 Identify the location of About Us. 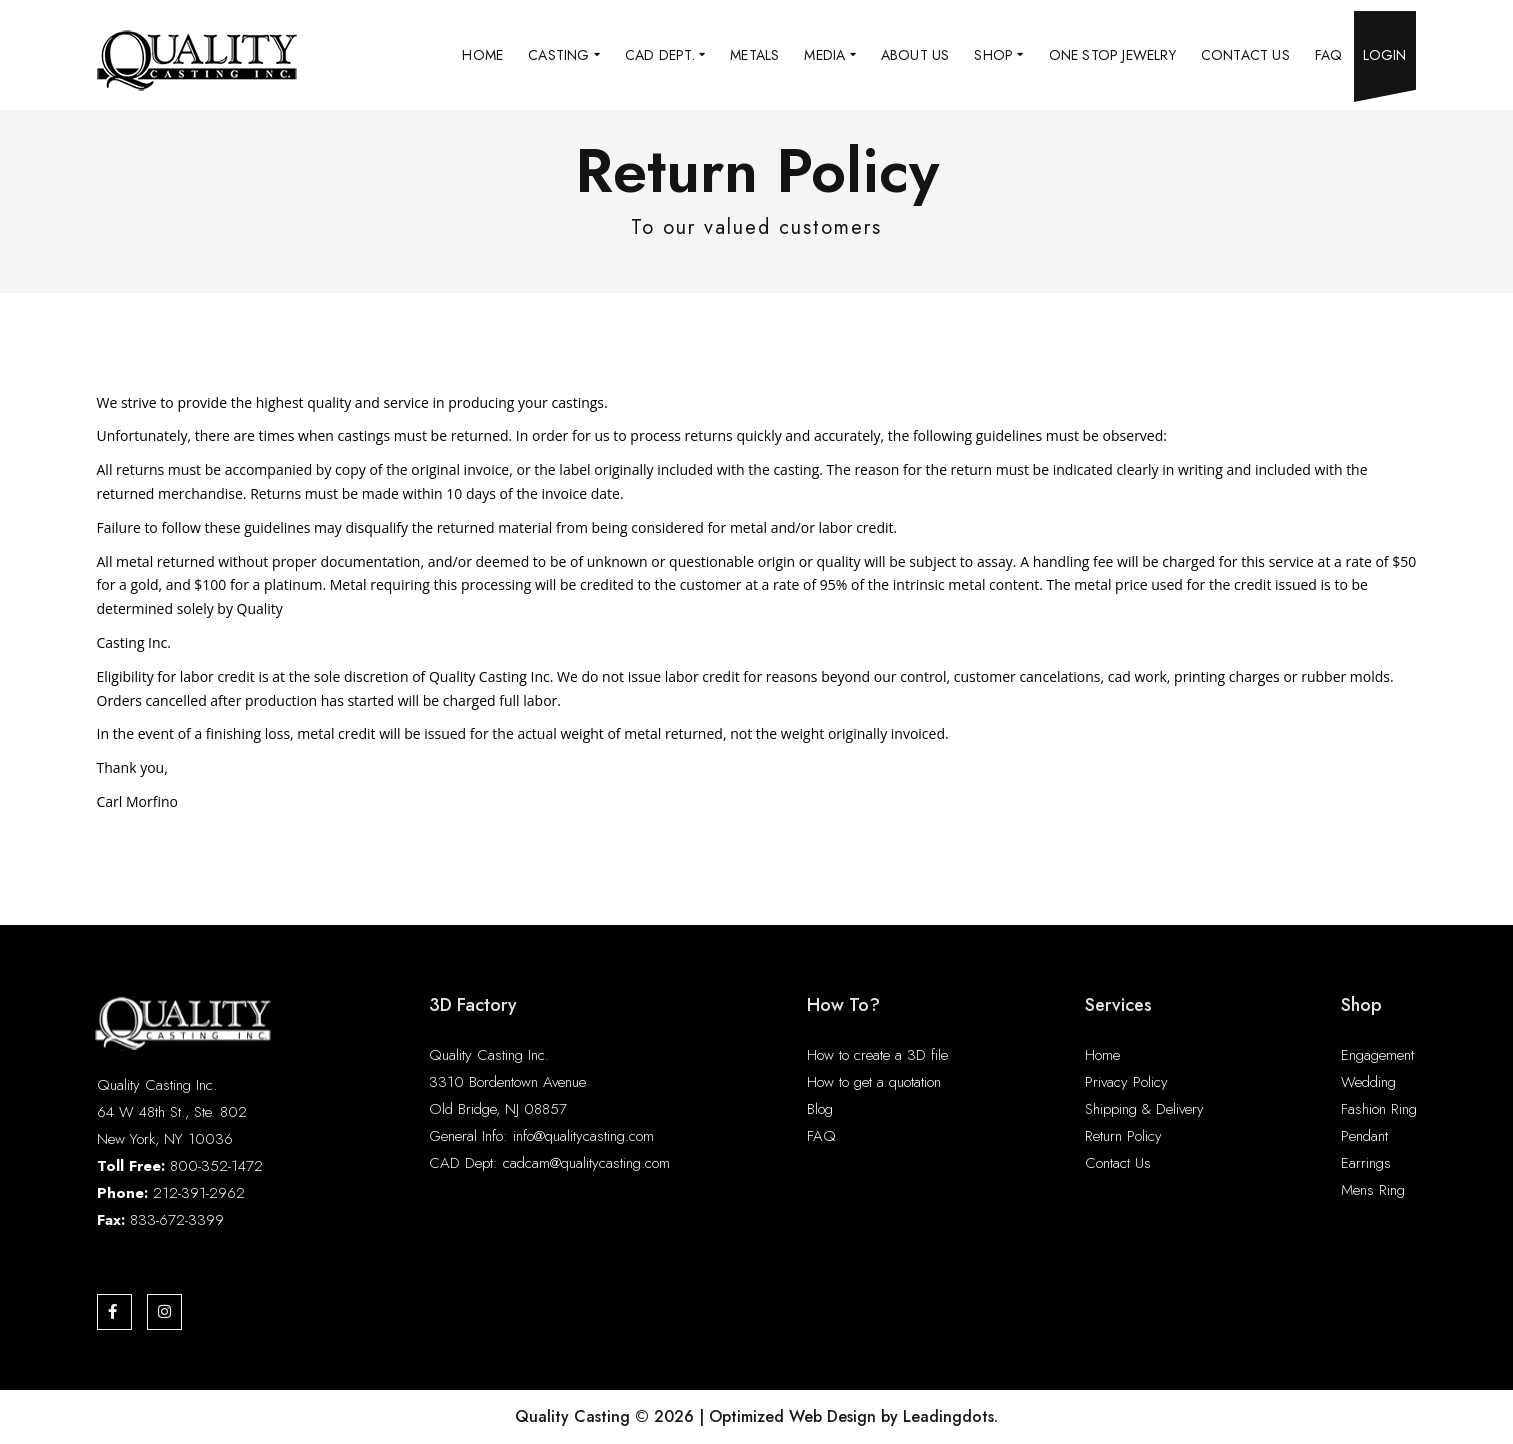
(915, 55).